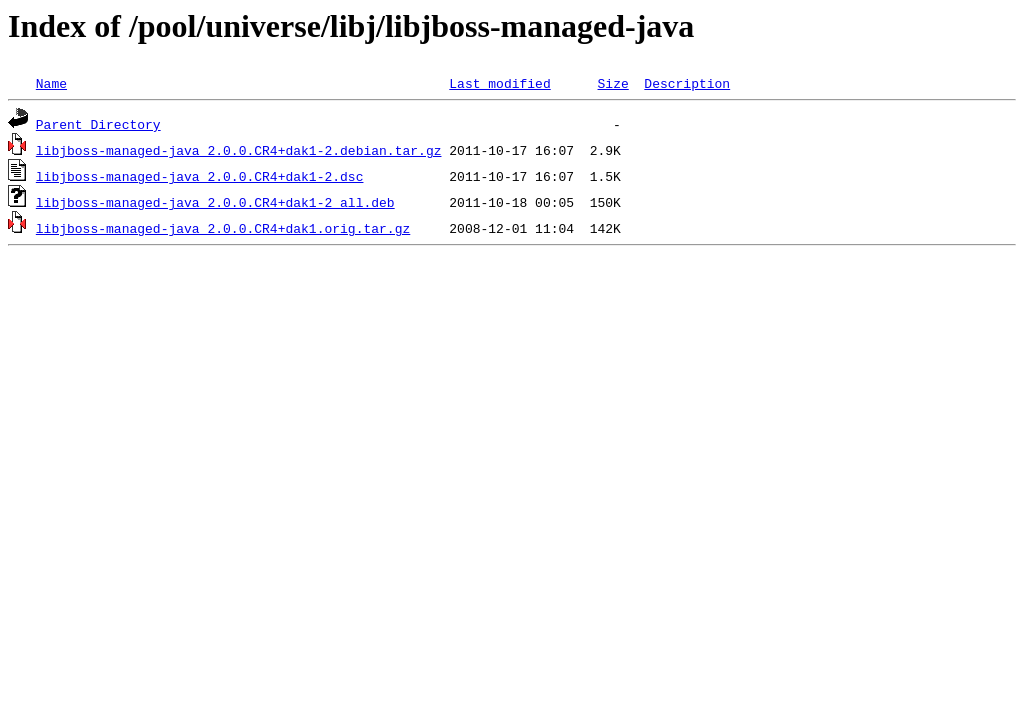 This screenshot has height=720, width=1024. What do you see at coordinates (200, 176) in the screenshot?
I see `libjboss-managed-java_2.0.0.CR4+dak1-2.dsc` at bounding box center [200, 176].